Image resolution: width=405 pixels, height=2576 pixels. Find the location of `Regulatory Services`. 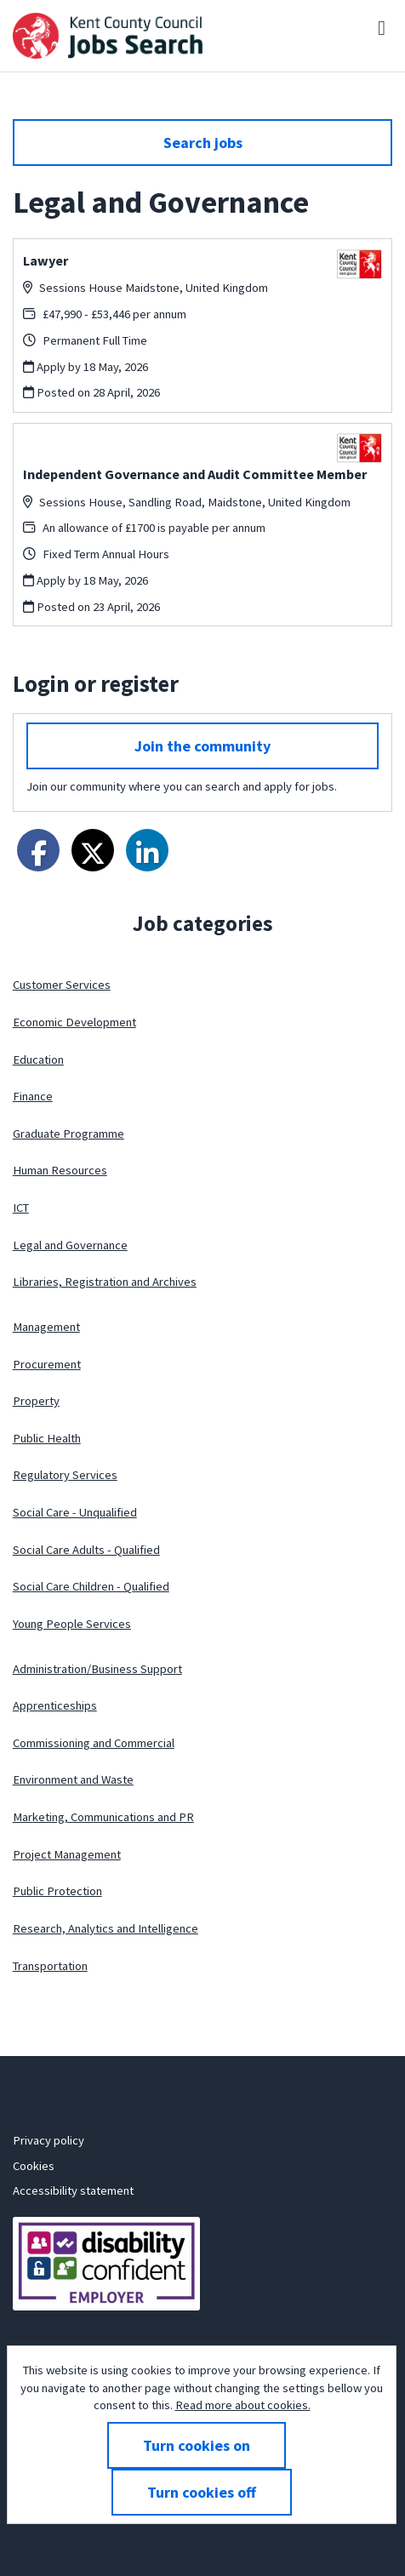

Regulatory Services is located at coordinates (65, 1474).